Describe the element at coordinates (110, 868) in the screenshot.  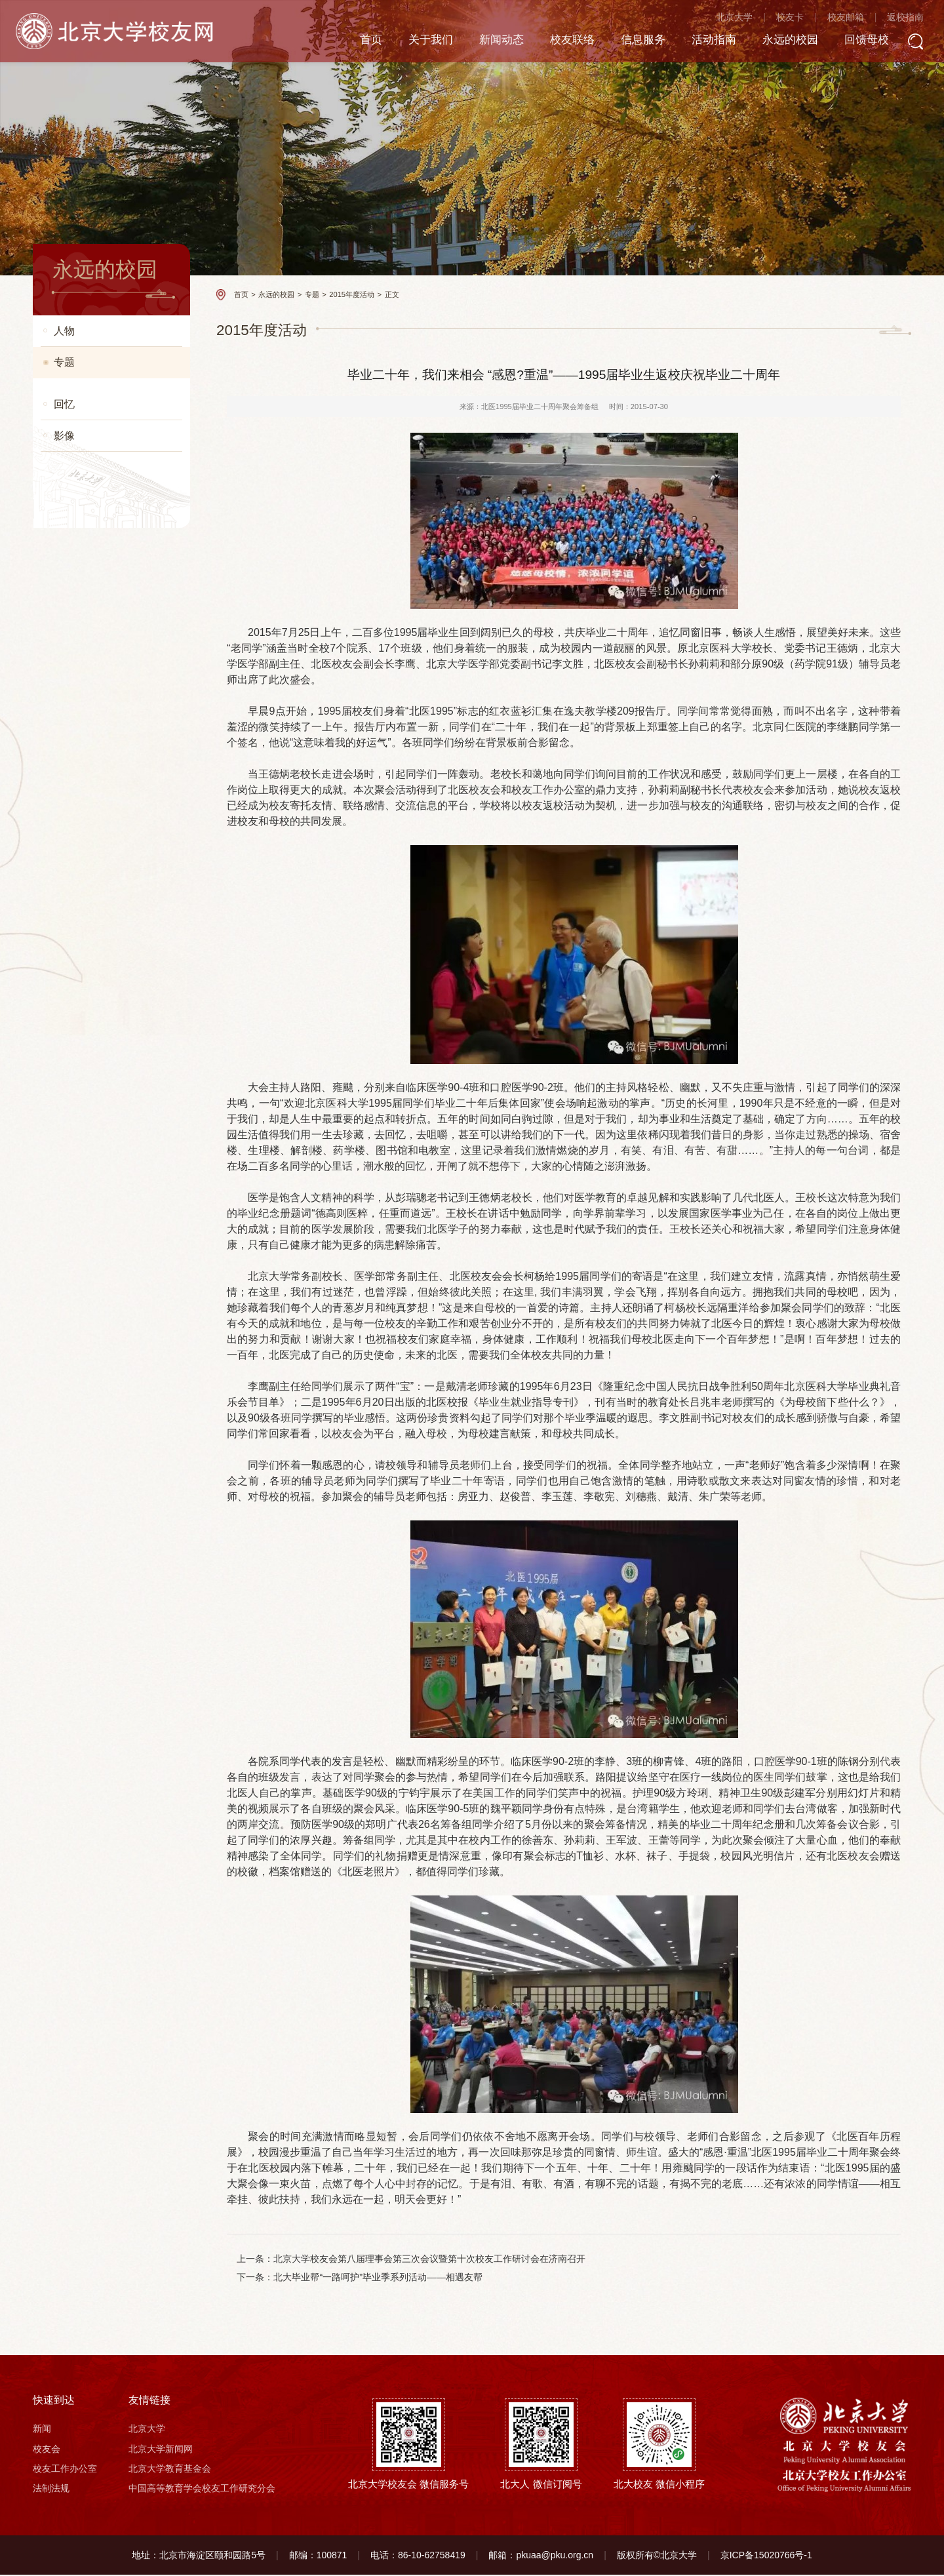
I see `北京大学122周年“云校庆”专题` at that location.